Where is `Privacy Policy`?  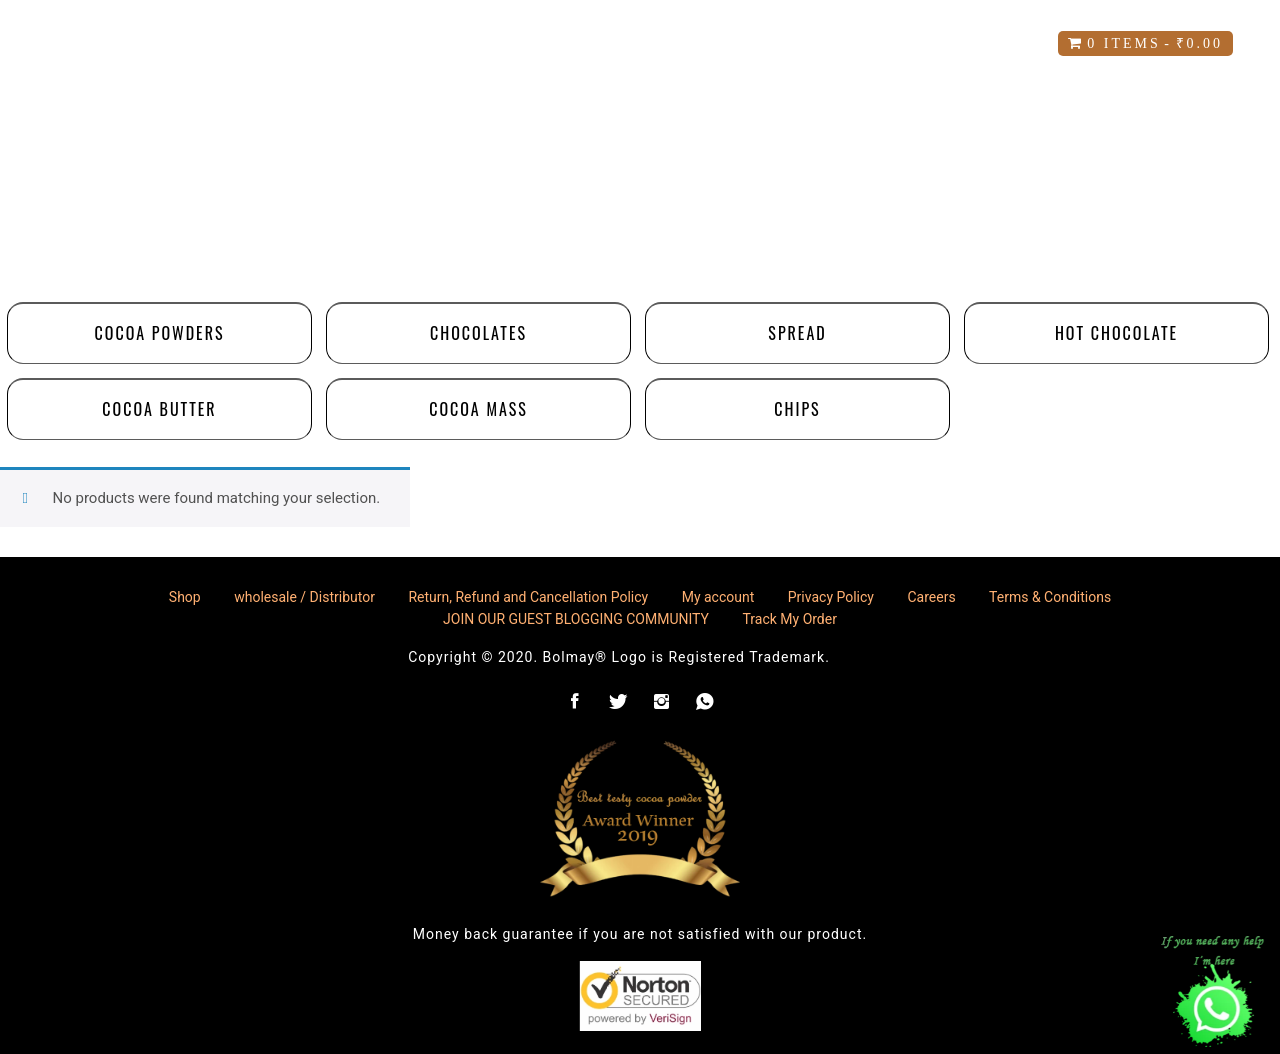
Privacy Policy is located at coordinates (831, 597).